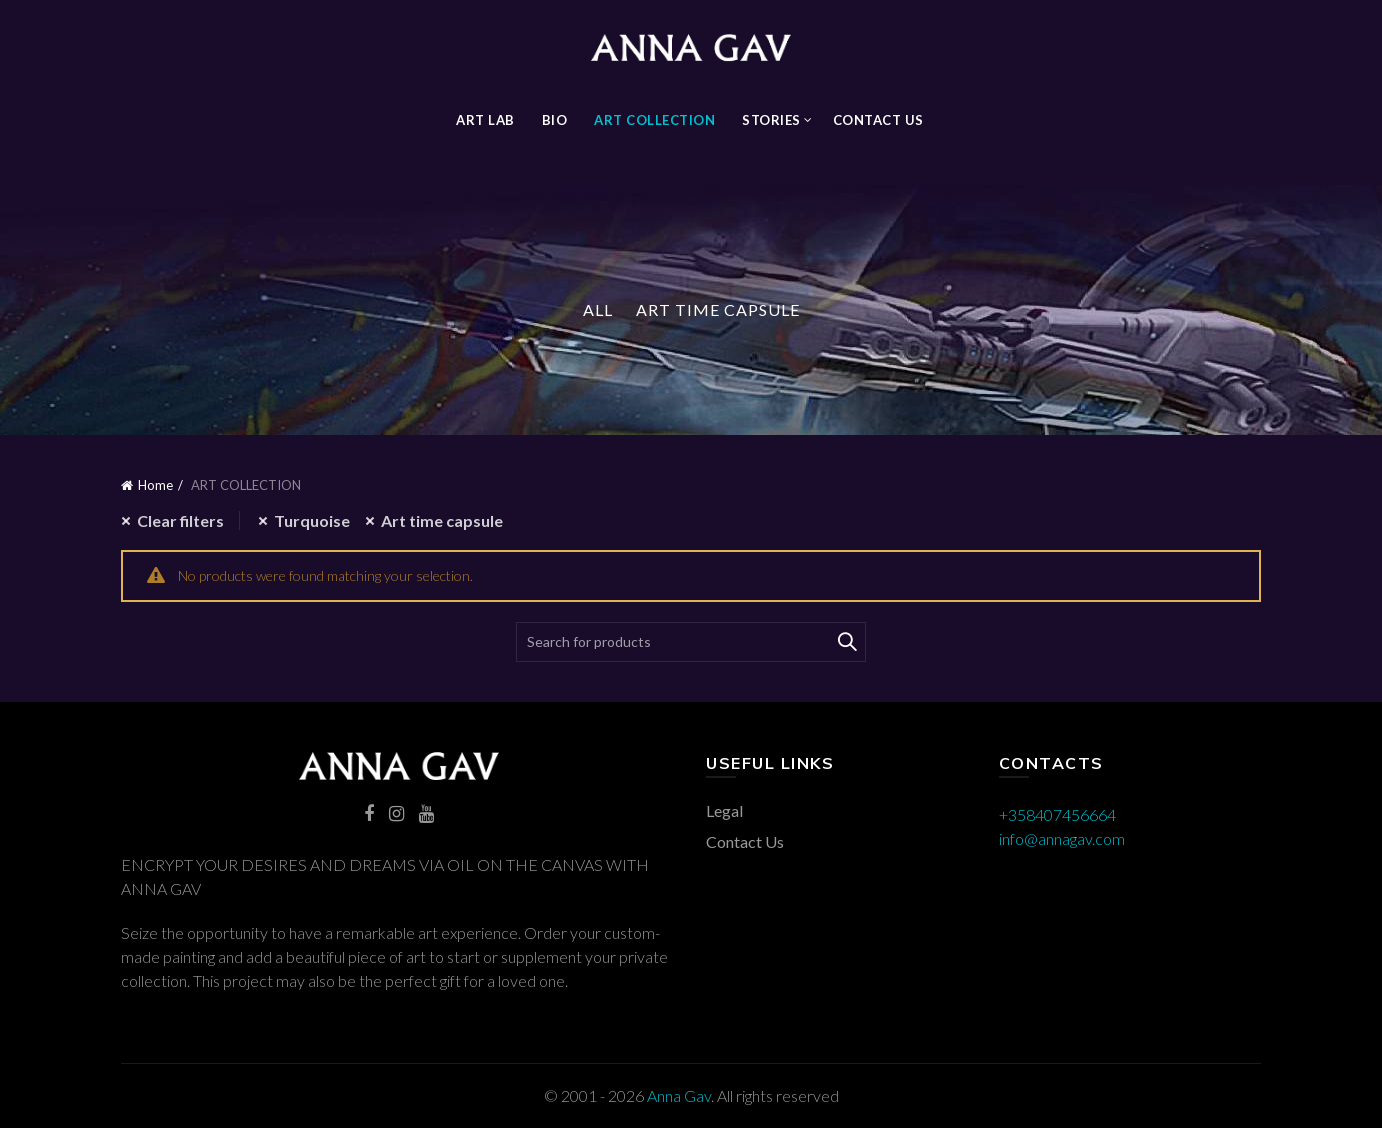  I want to click on info@annagav.com, so click(1062, 838).